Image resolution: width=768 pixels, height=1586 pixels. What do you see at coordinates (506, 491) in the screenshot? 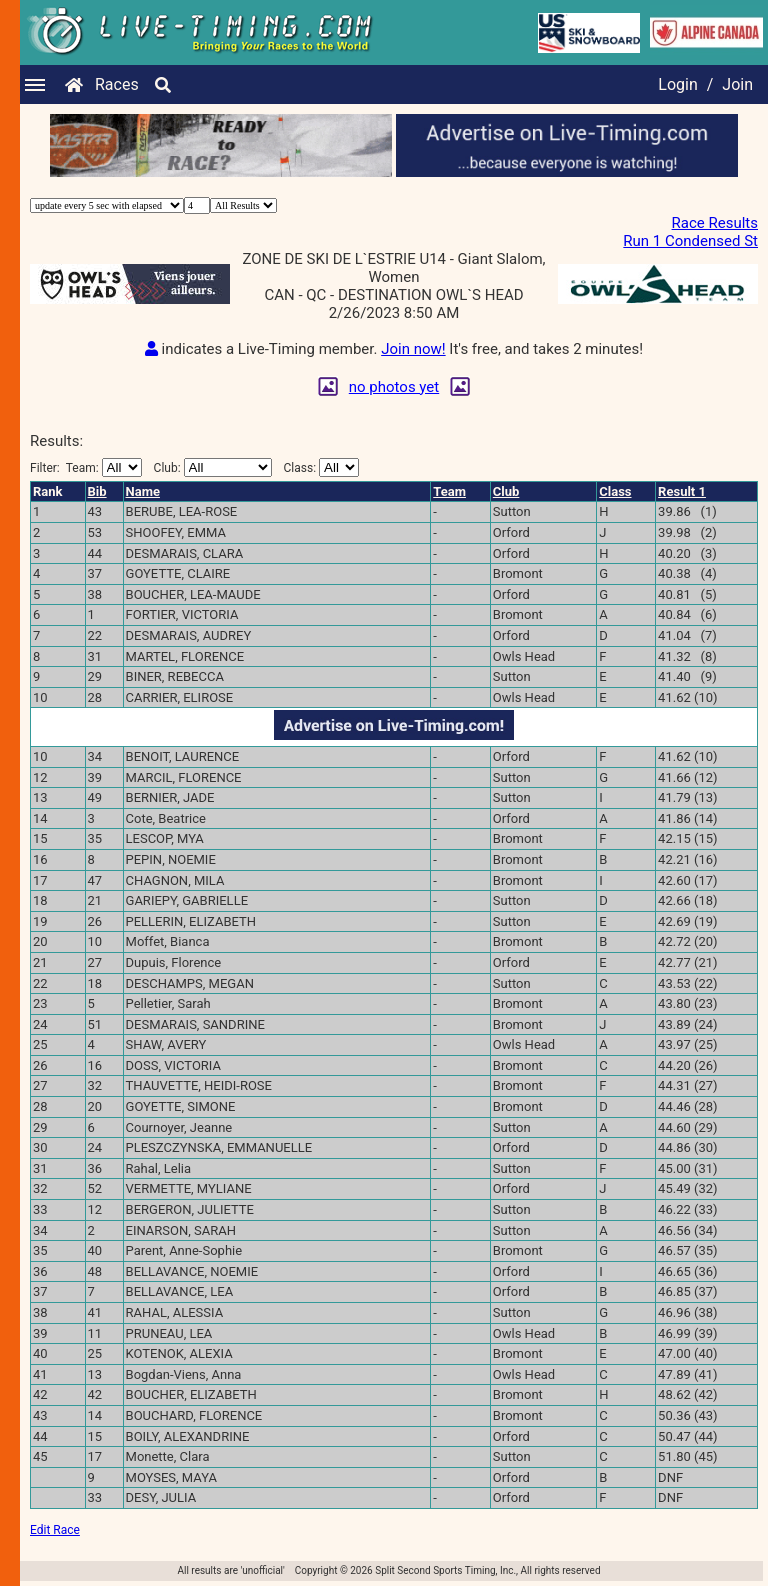
I see `Club` at bounding box center [506, 491].